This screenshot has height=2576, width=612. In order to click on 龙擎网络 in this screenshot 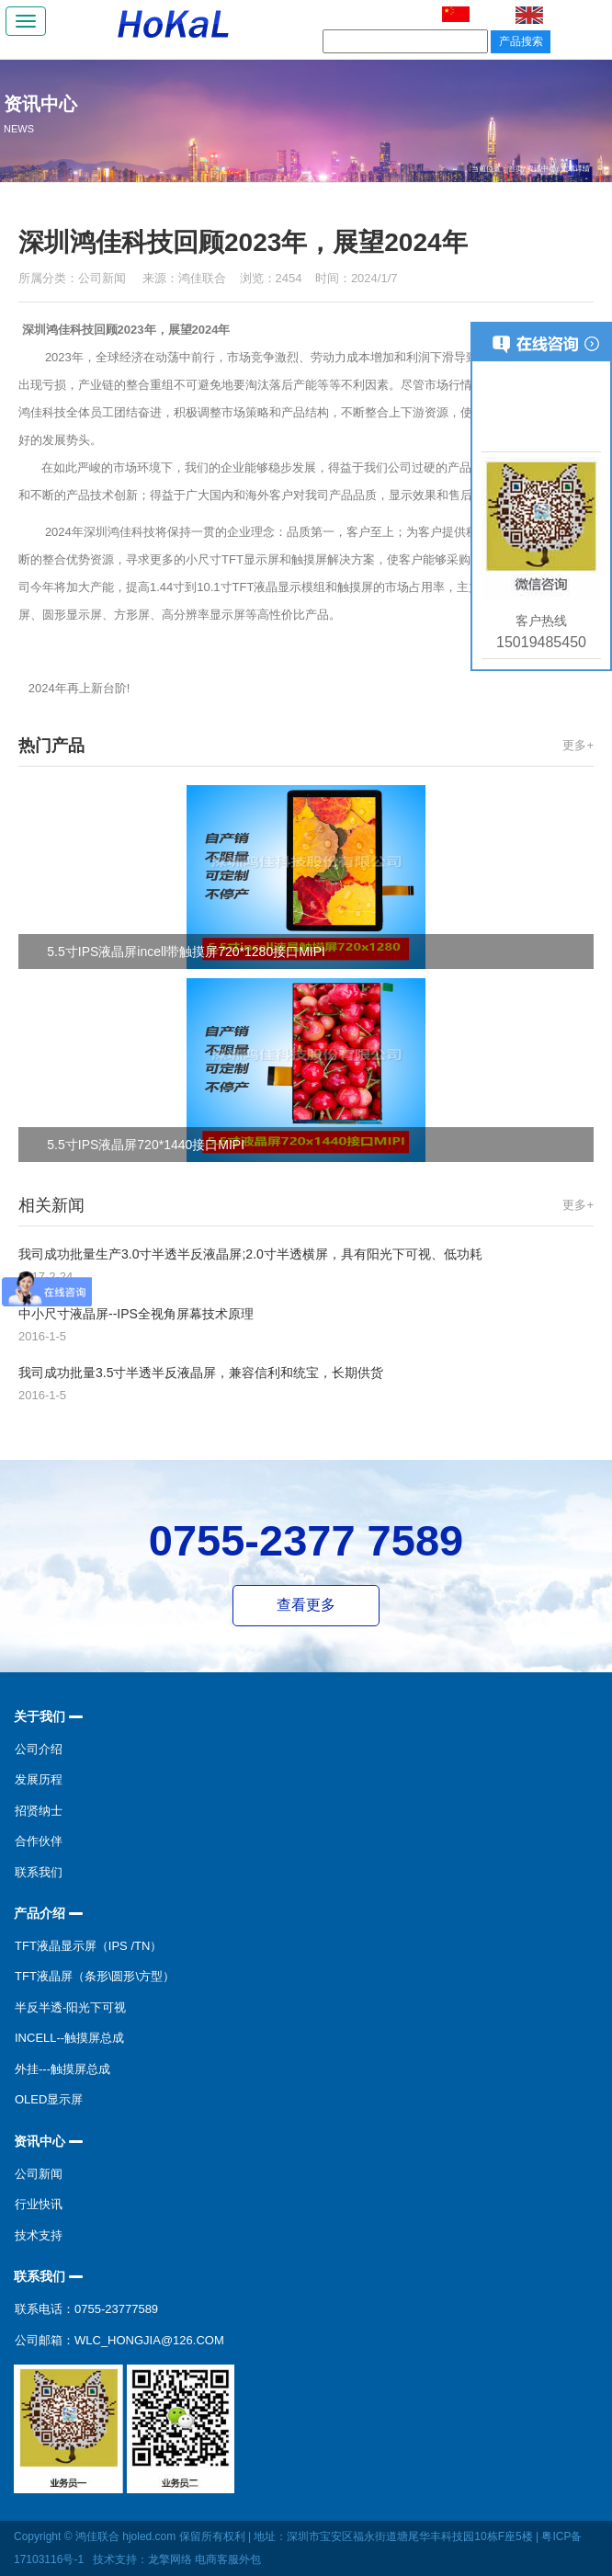, I will do `click(170, 2559)`.